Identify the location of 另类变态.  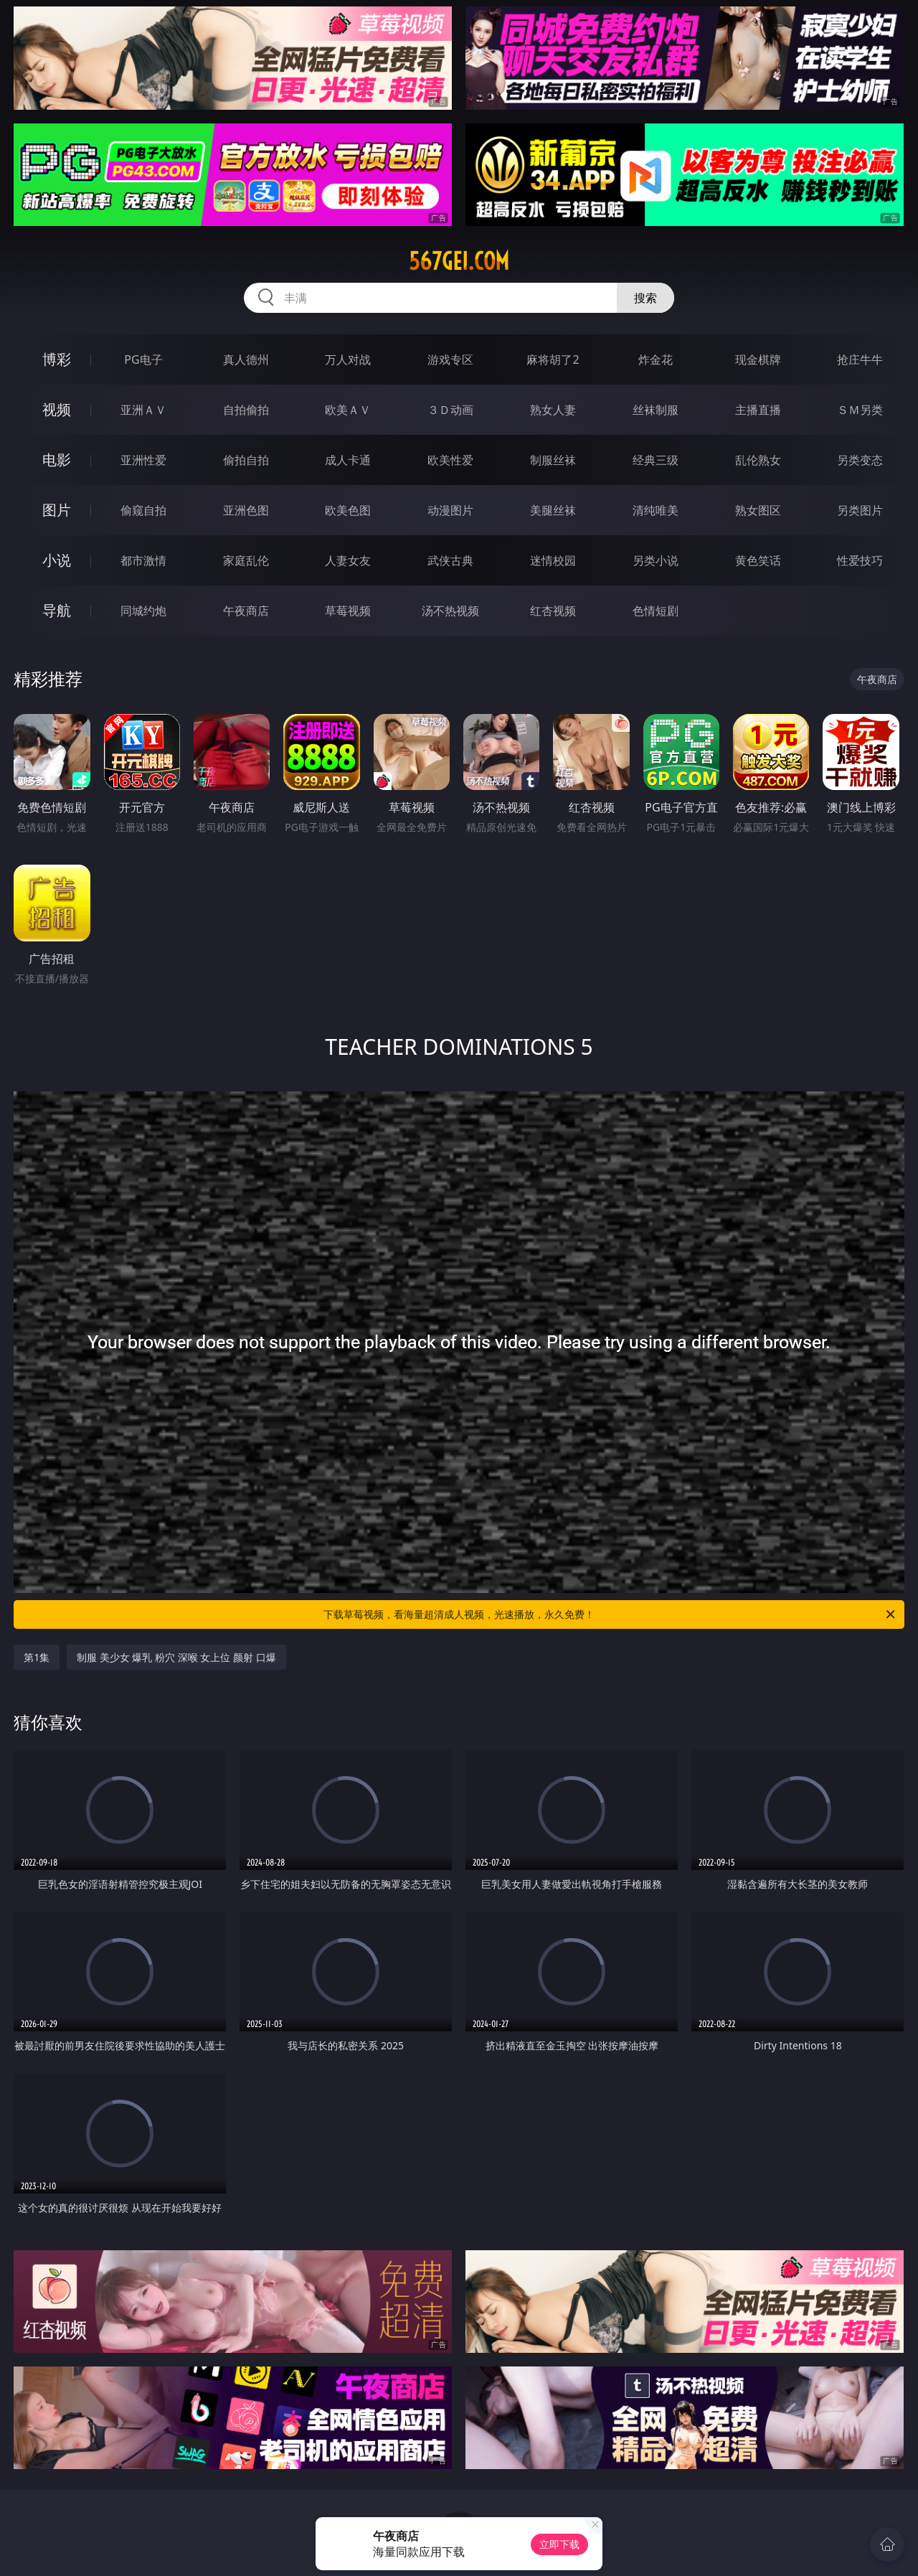
(860, 460).